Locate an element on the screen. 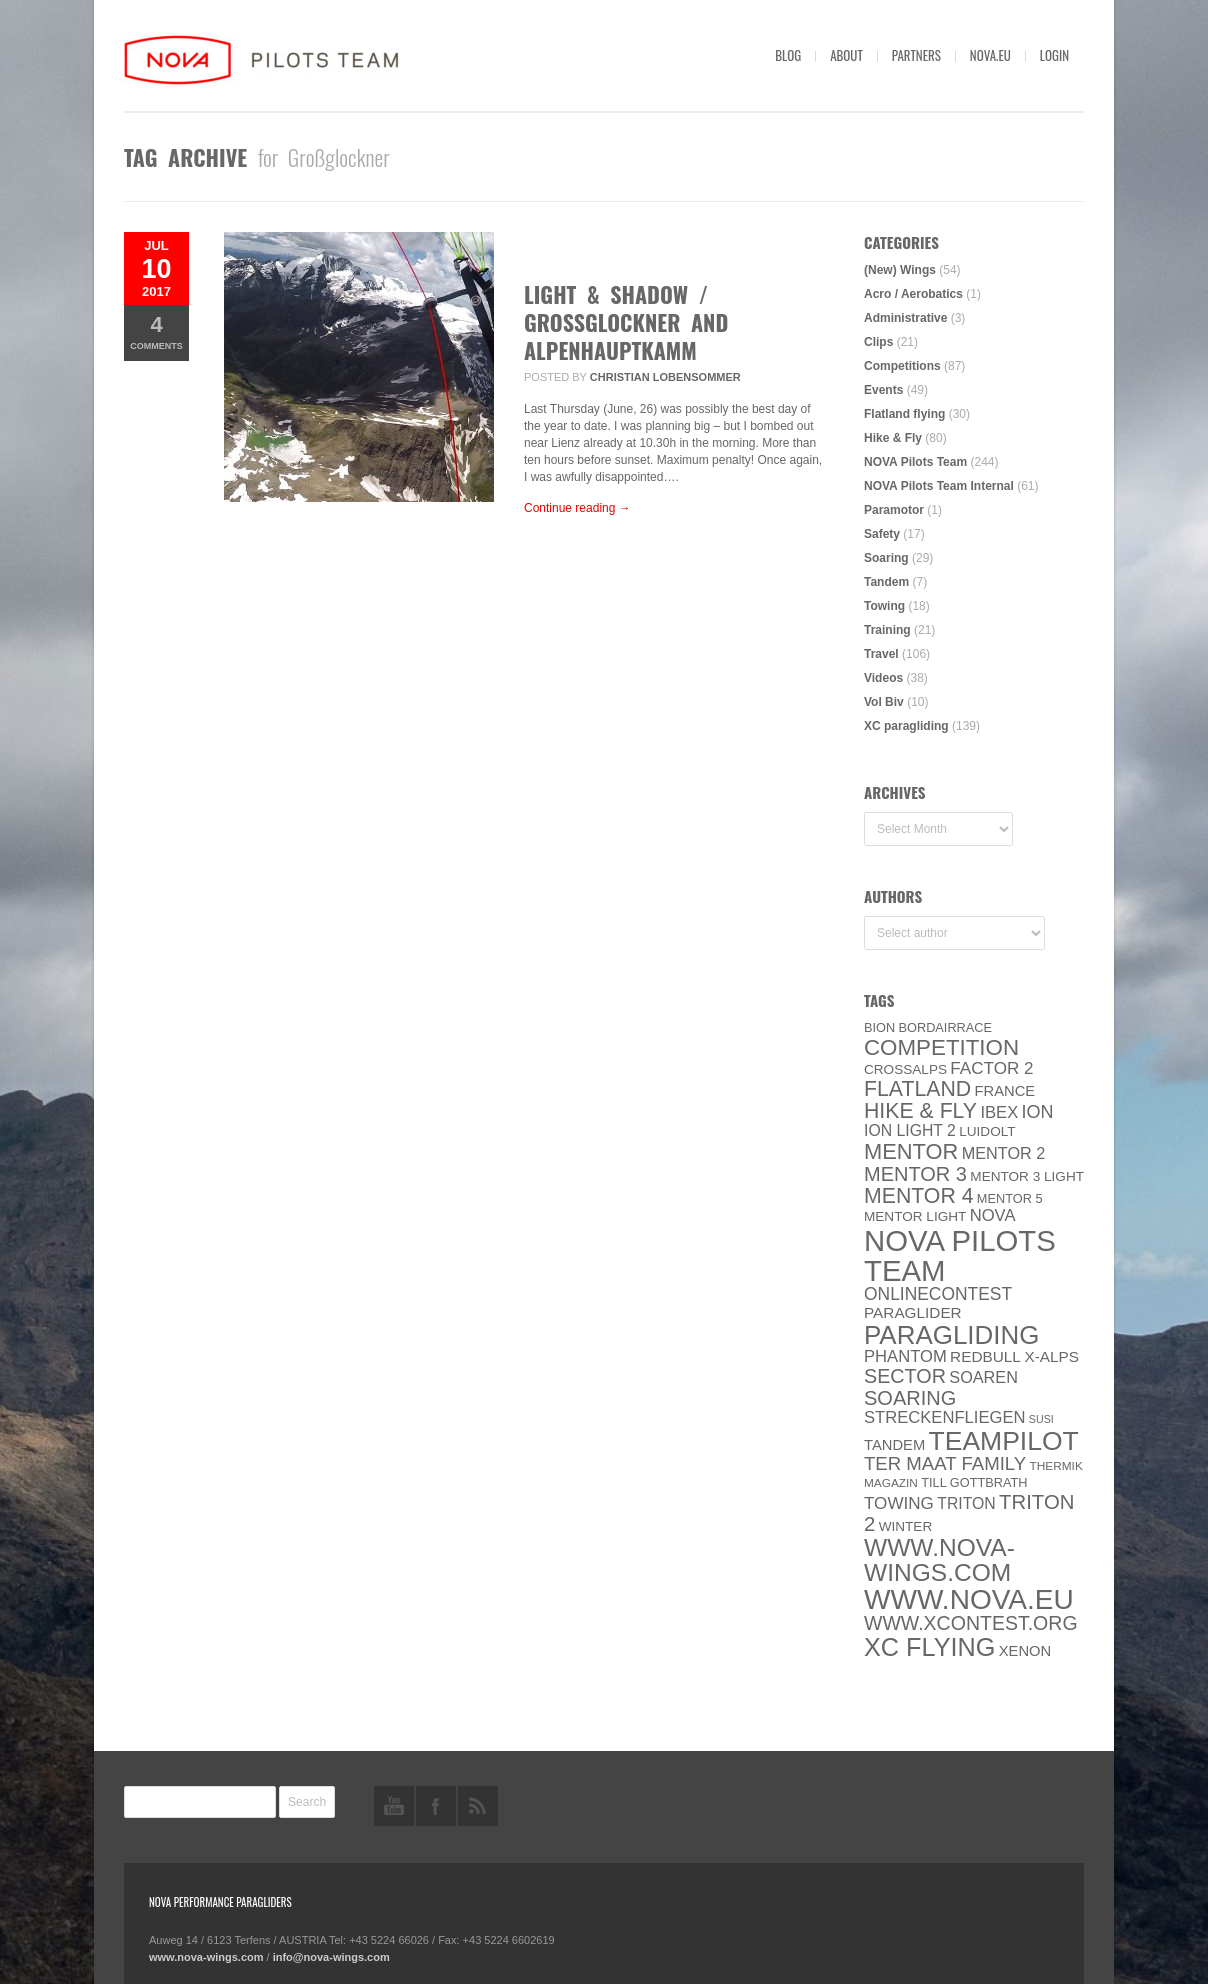 Image resolution: width=1208 pixels, height=1984 pixels. PHANTOM [PHANTOM (12 items)] is located at coordinates (905, 1356).